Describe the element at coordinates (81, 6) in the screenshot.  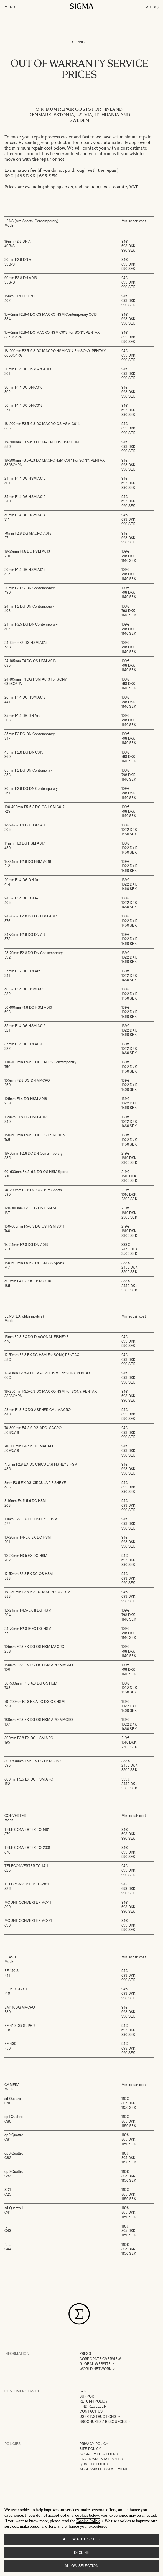
I see `[Go to Home page]` at that location.